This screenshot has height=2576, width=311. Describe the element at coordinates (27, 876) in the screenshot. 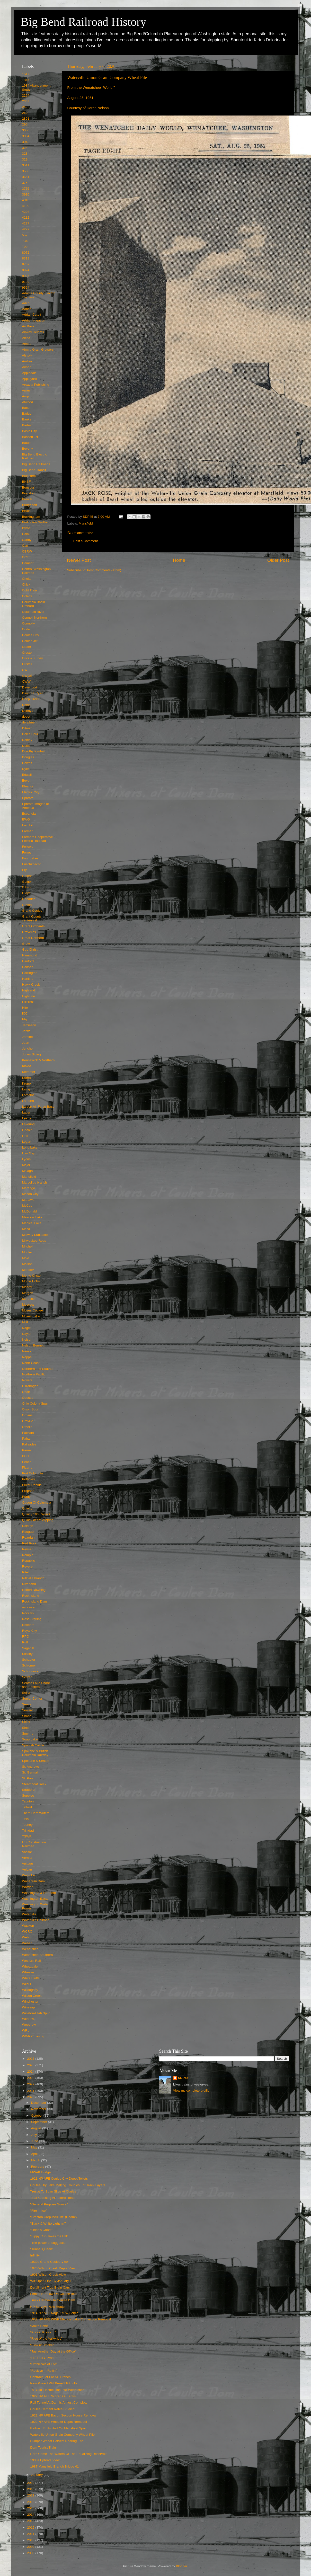

I see `Galena` at that location.